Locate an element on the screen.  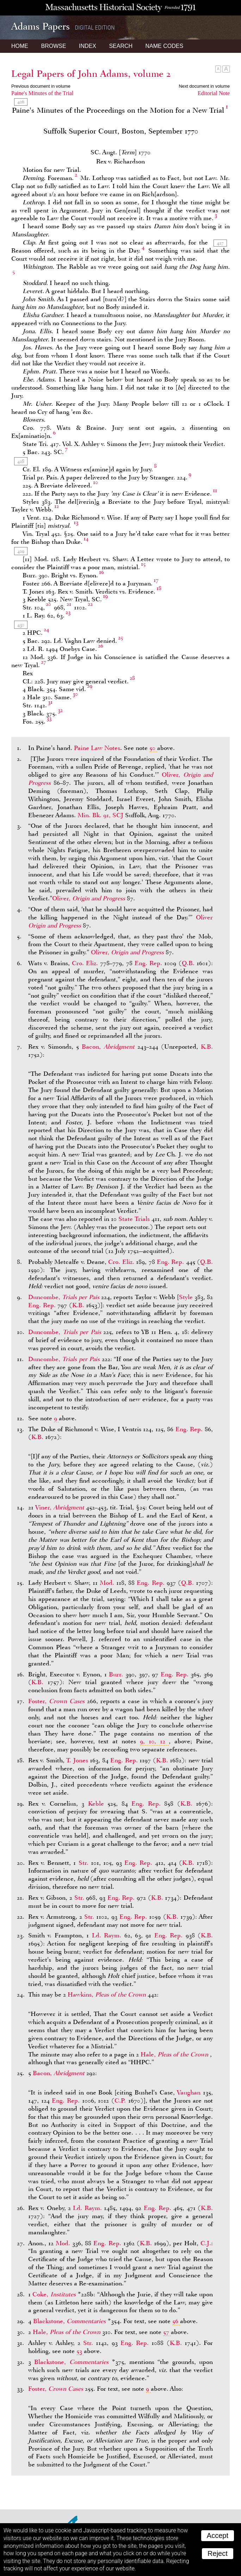
Hawkins, is located at coordinates (108, 1994).